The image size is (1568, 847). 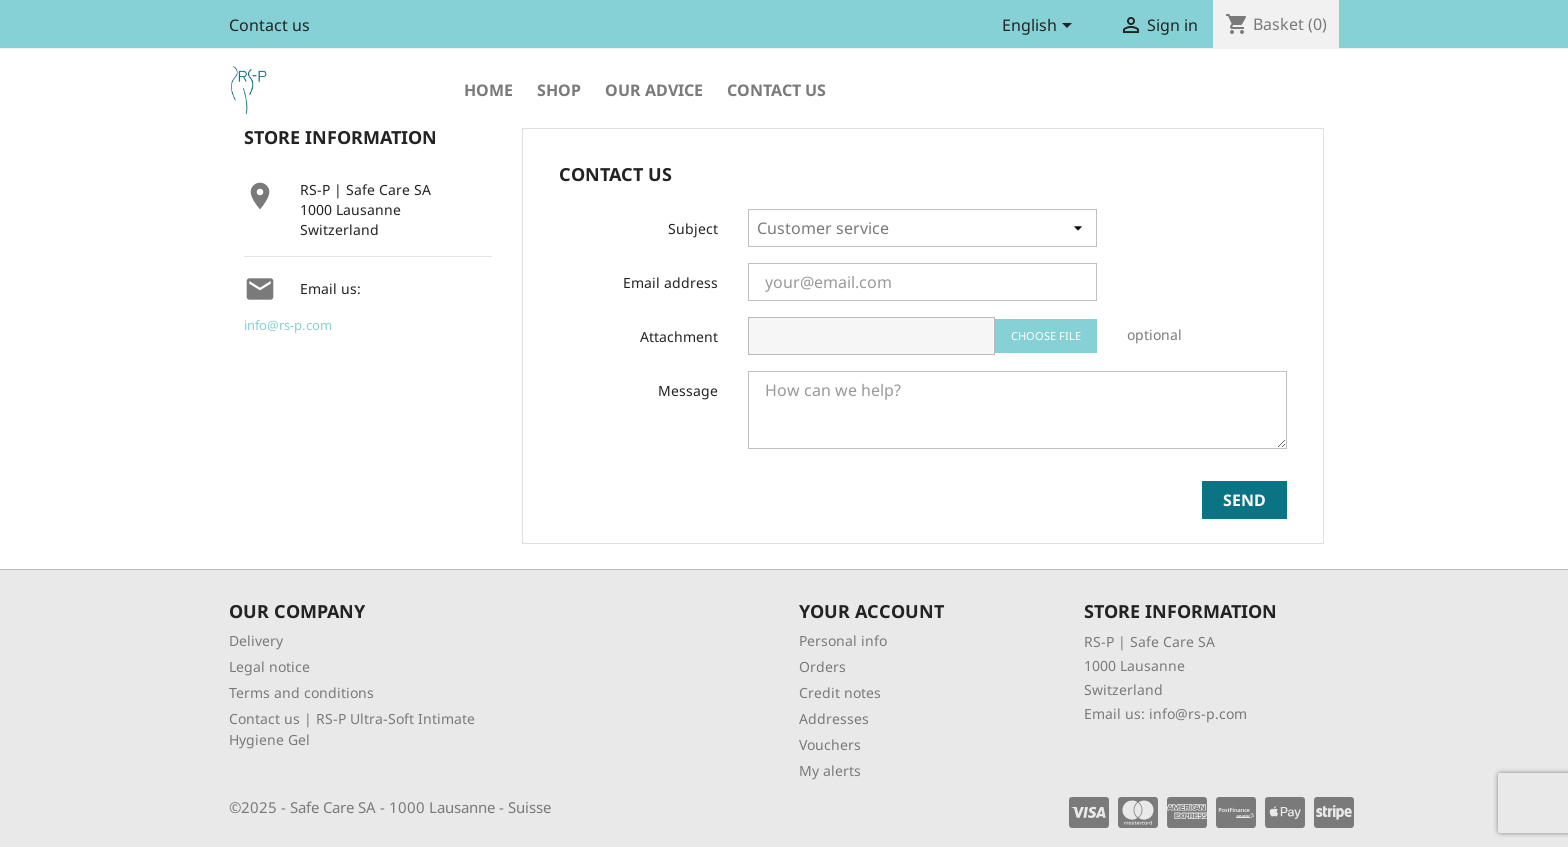 I want to click on Orders, so click(x=822, y=666).